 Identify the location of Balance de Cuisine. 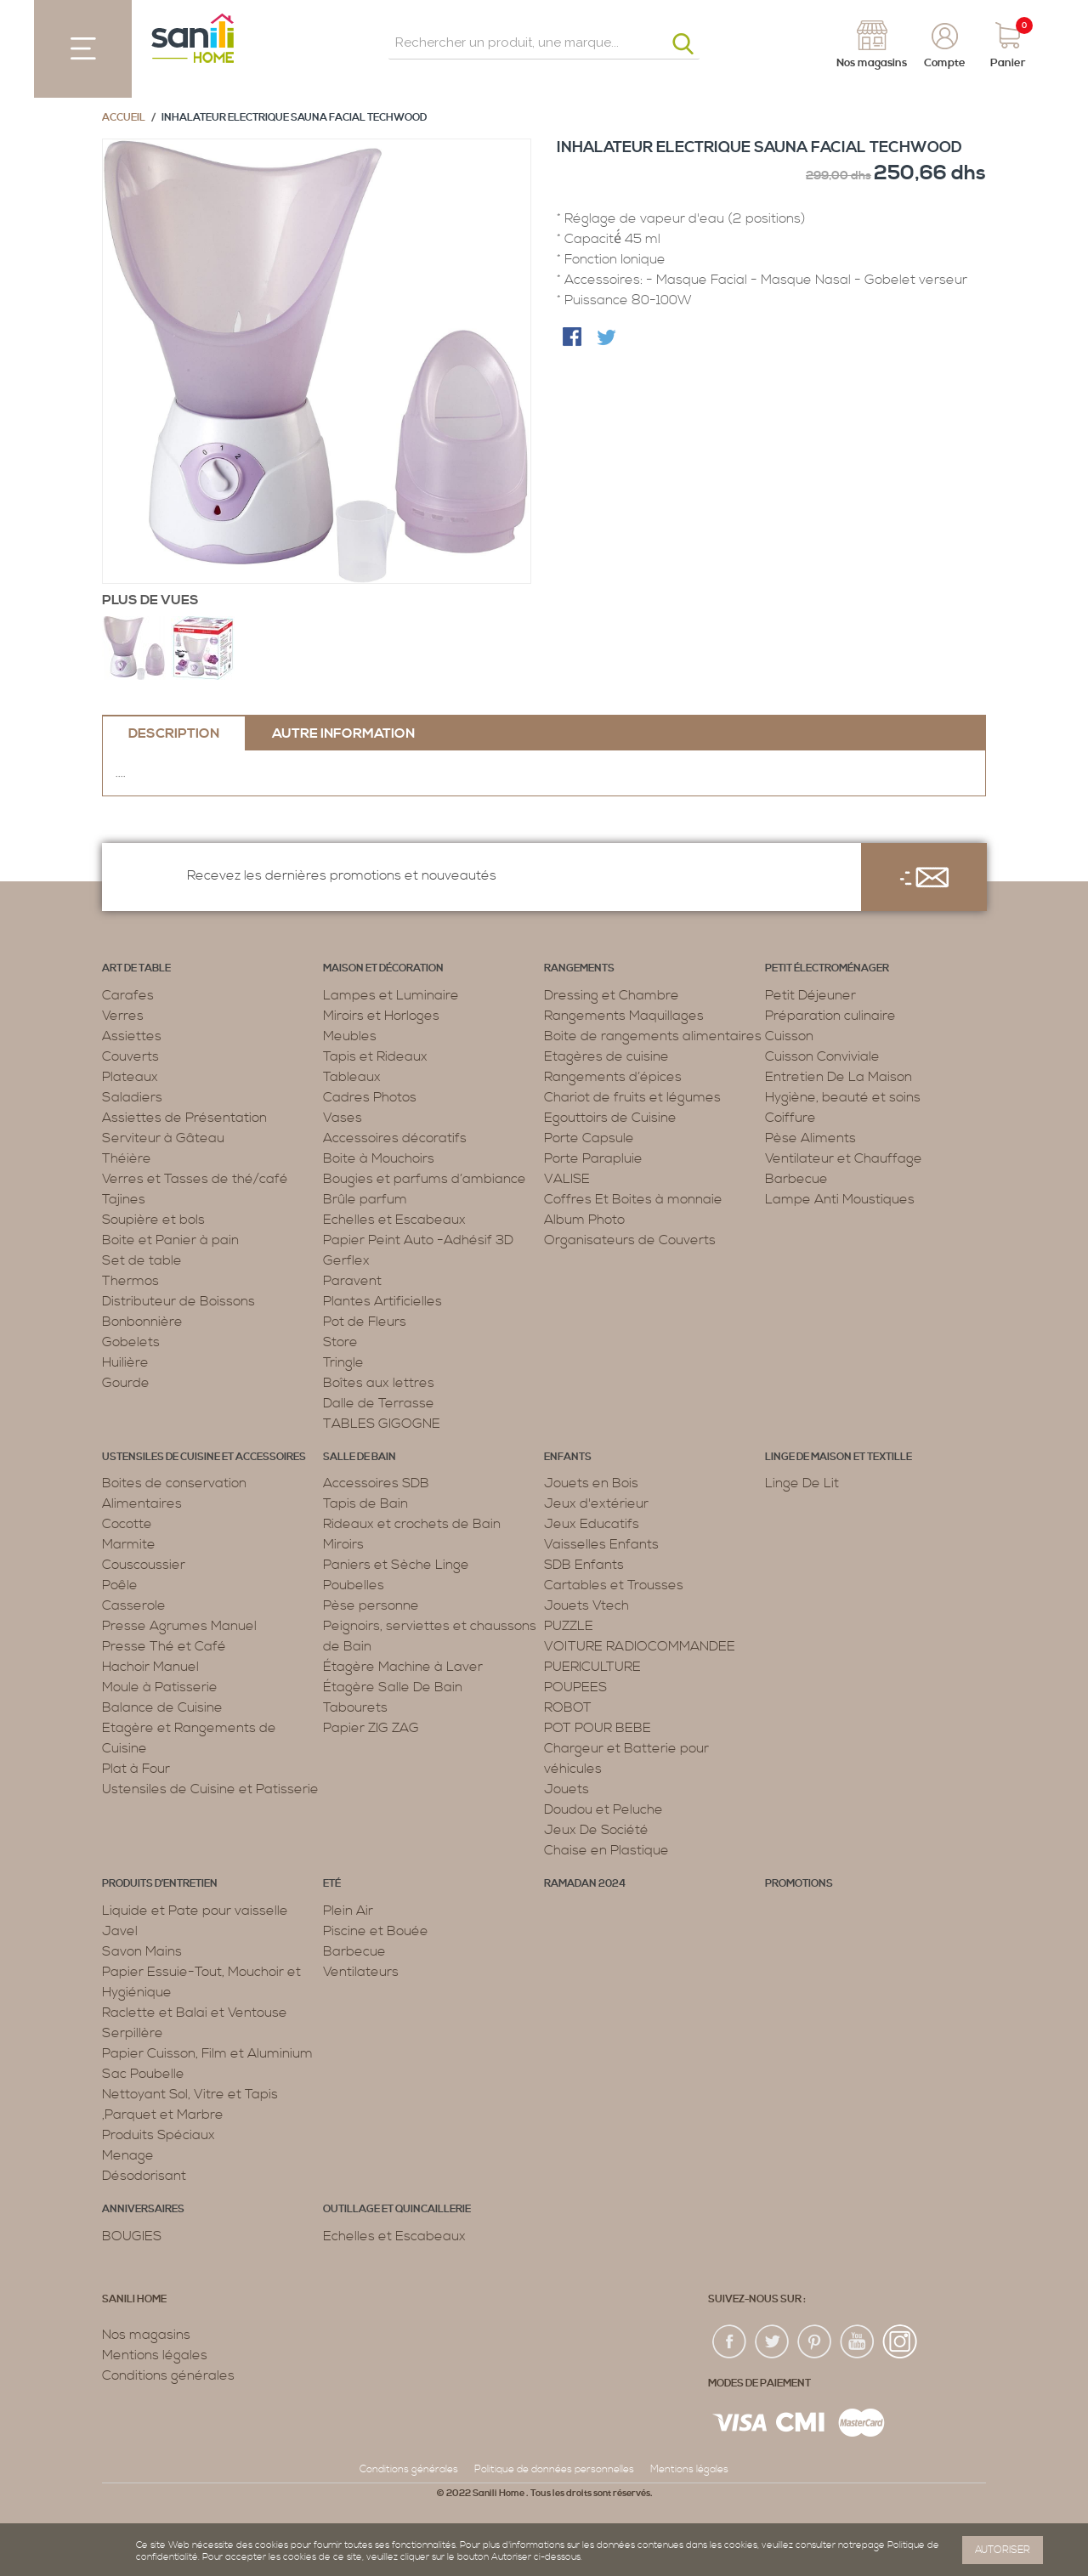
(162, 1707).